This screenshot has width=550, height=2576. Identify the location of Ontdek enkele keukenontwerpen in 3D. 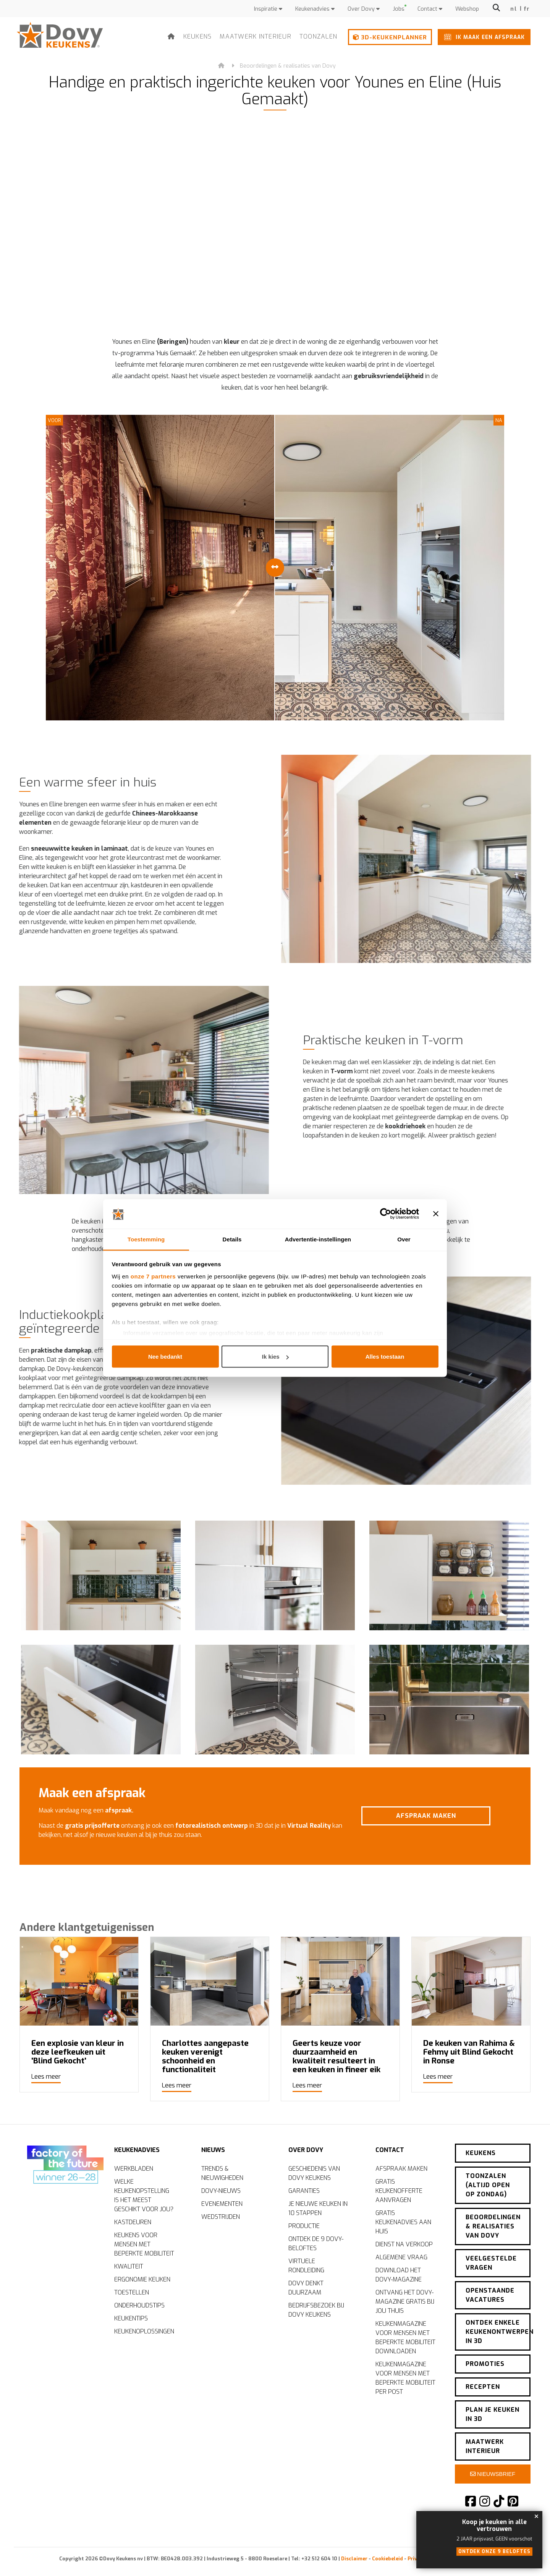
(498, 2332).